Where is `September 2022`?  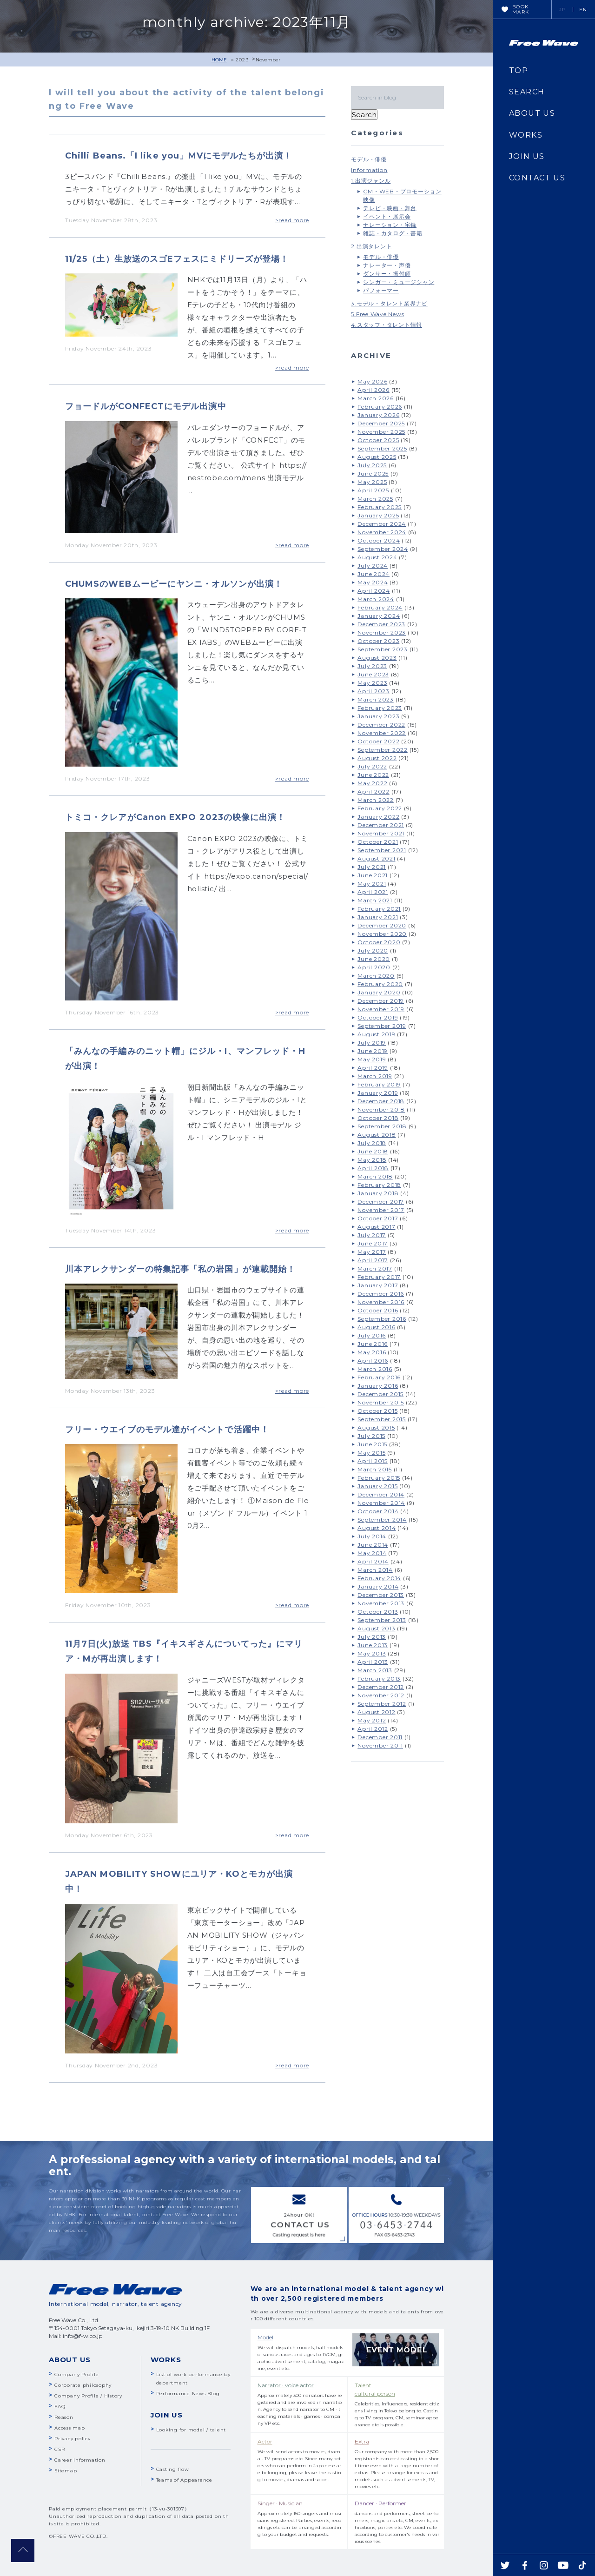
September 2022 is located at coordinates (382, 749).